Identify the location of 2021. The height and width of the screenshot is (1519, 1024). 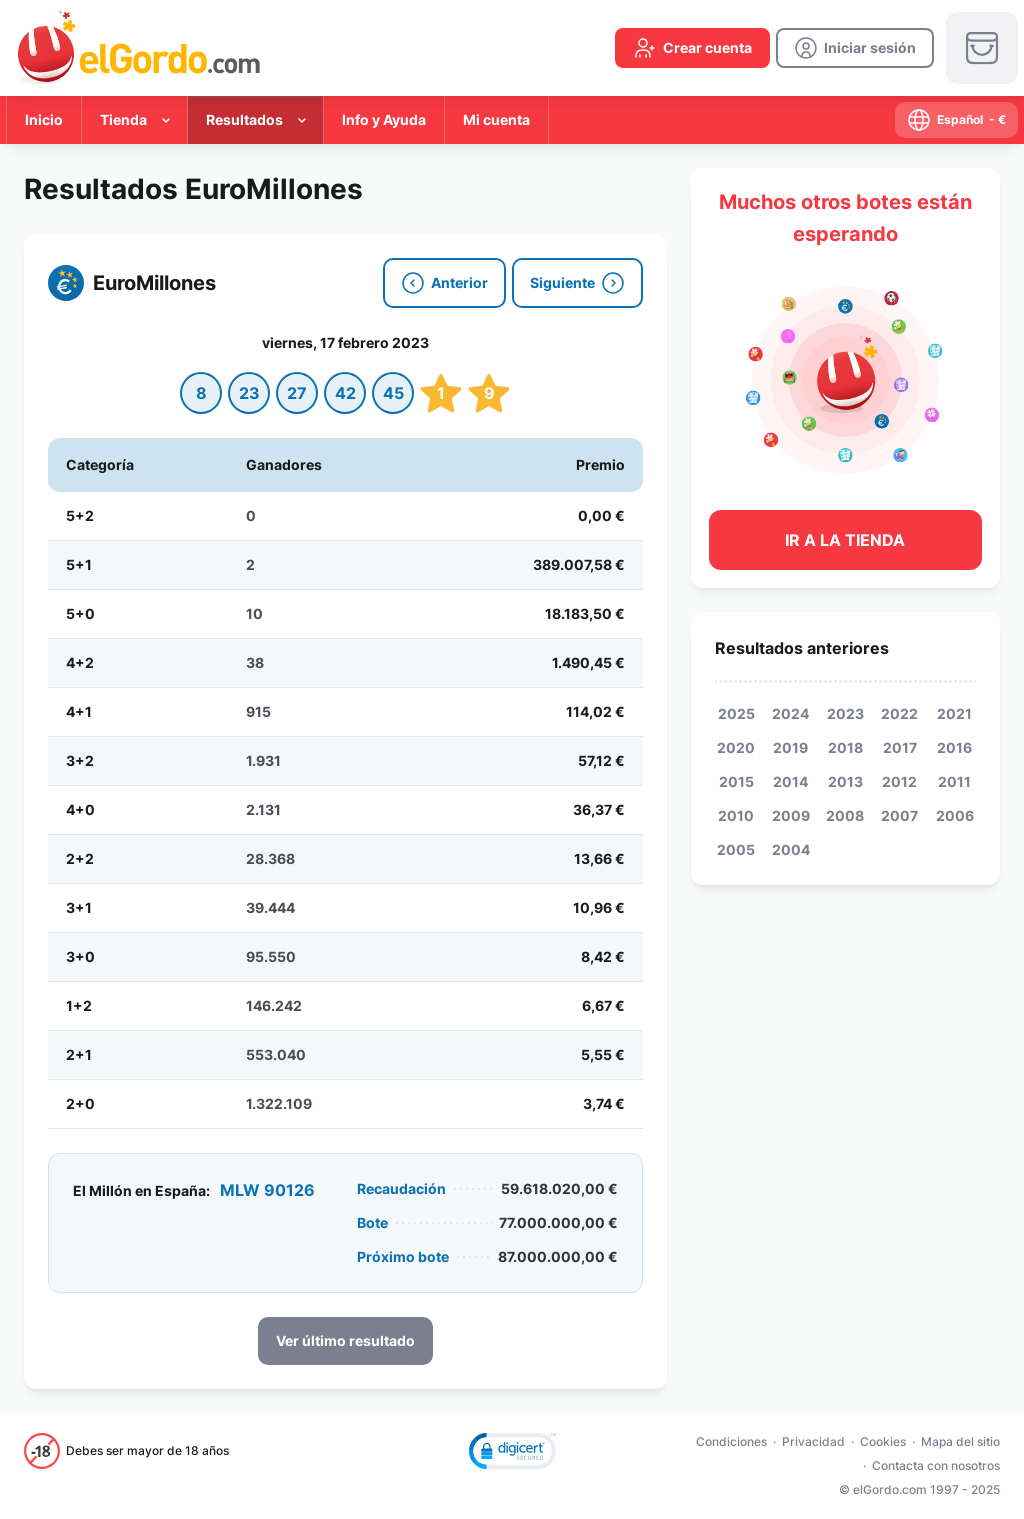
(954, 713).